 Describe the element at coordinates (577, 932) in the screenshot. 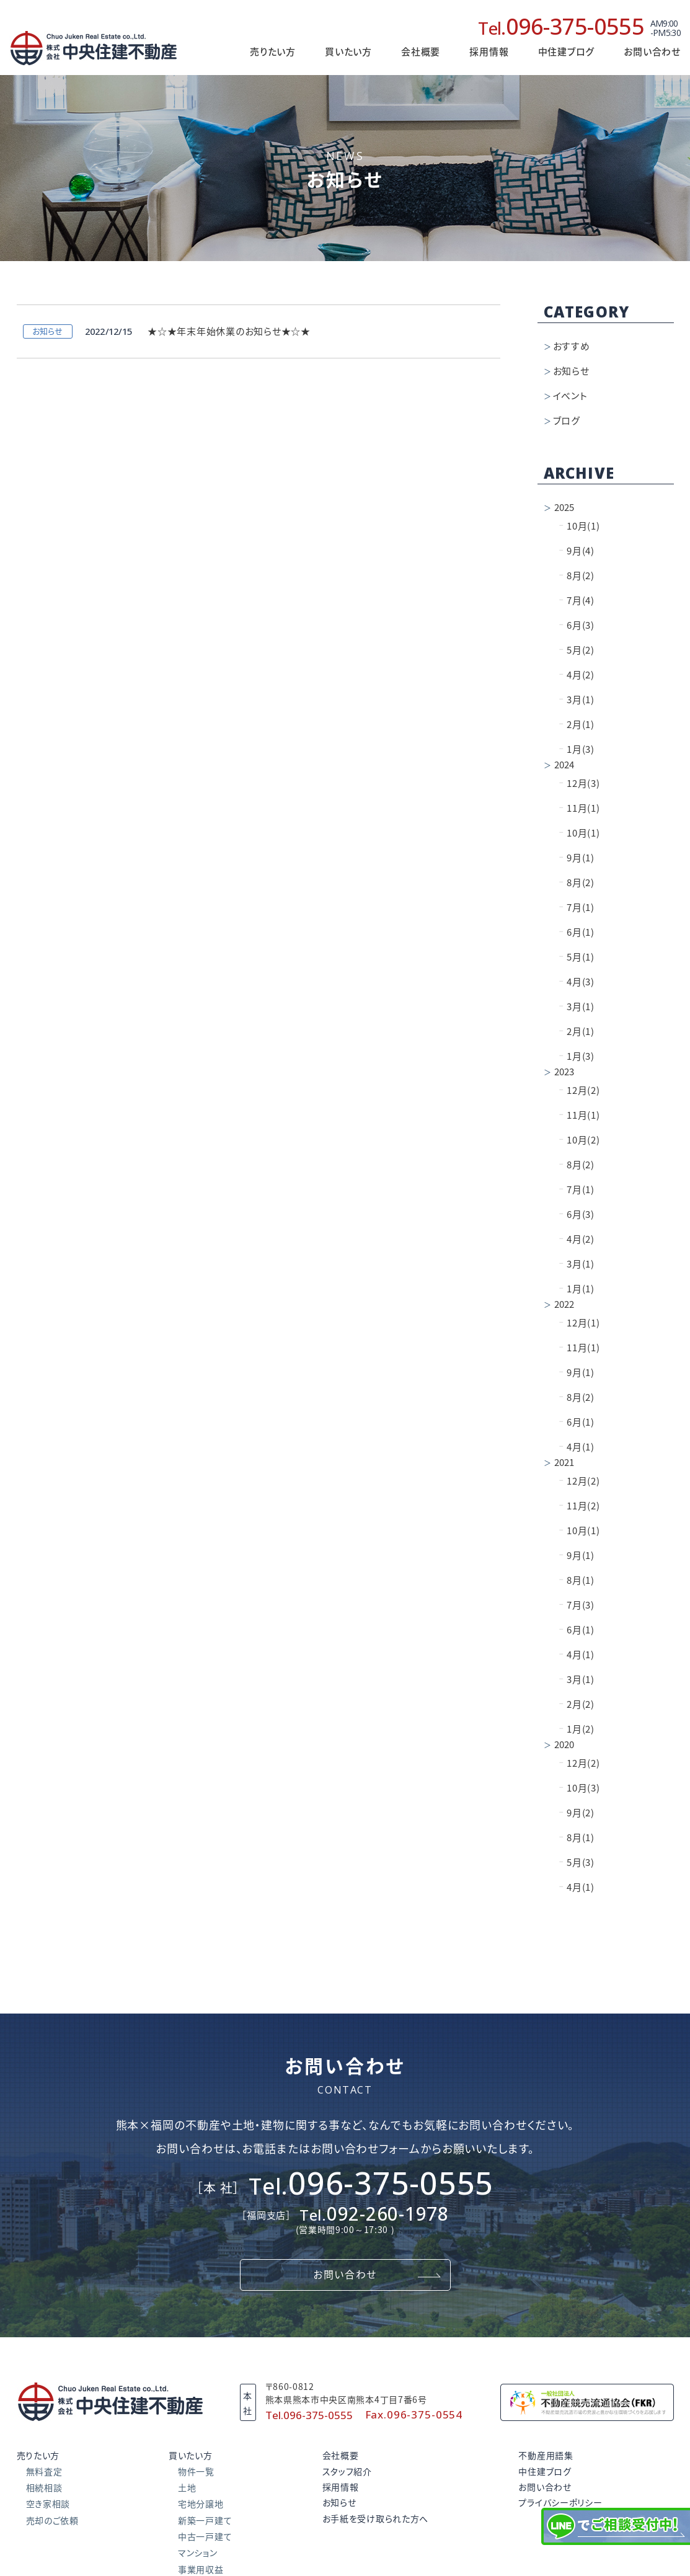

I see `6月(1)` at that location.